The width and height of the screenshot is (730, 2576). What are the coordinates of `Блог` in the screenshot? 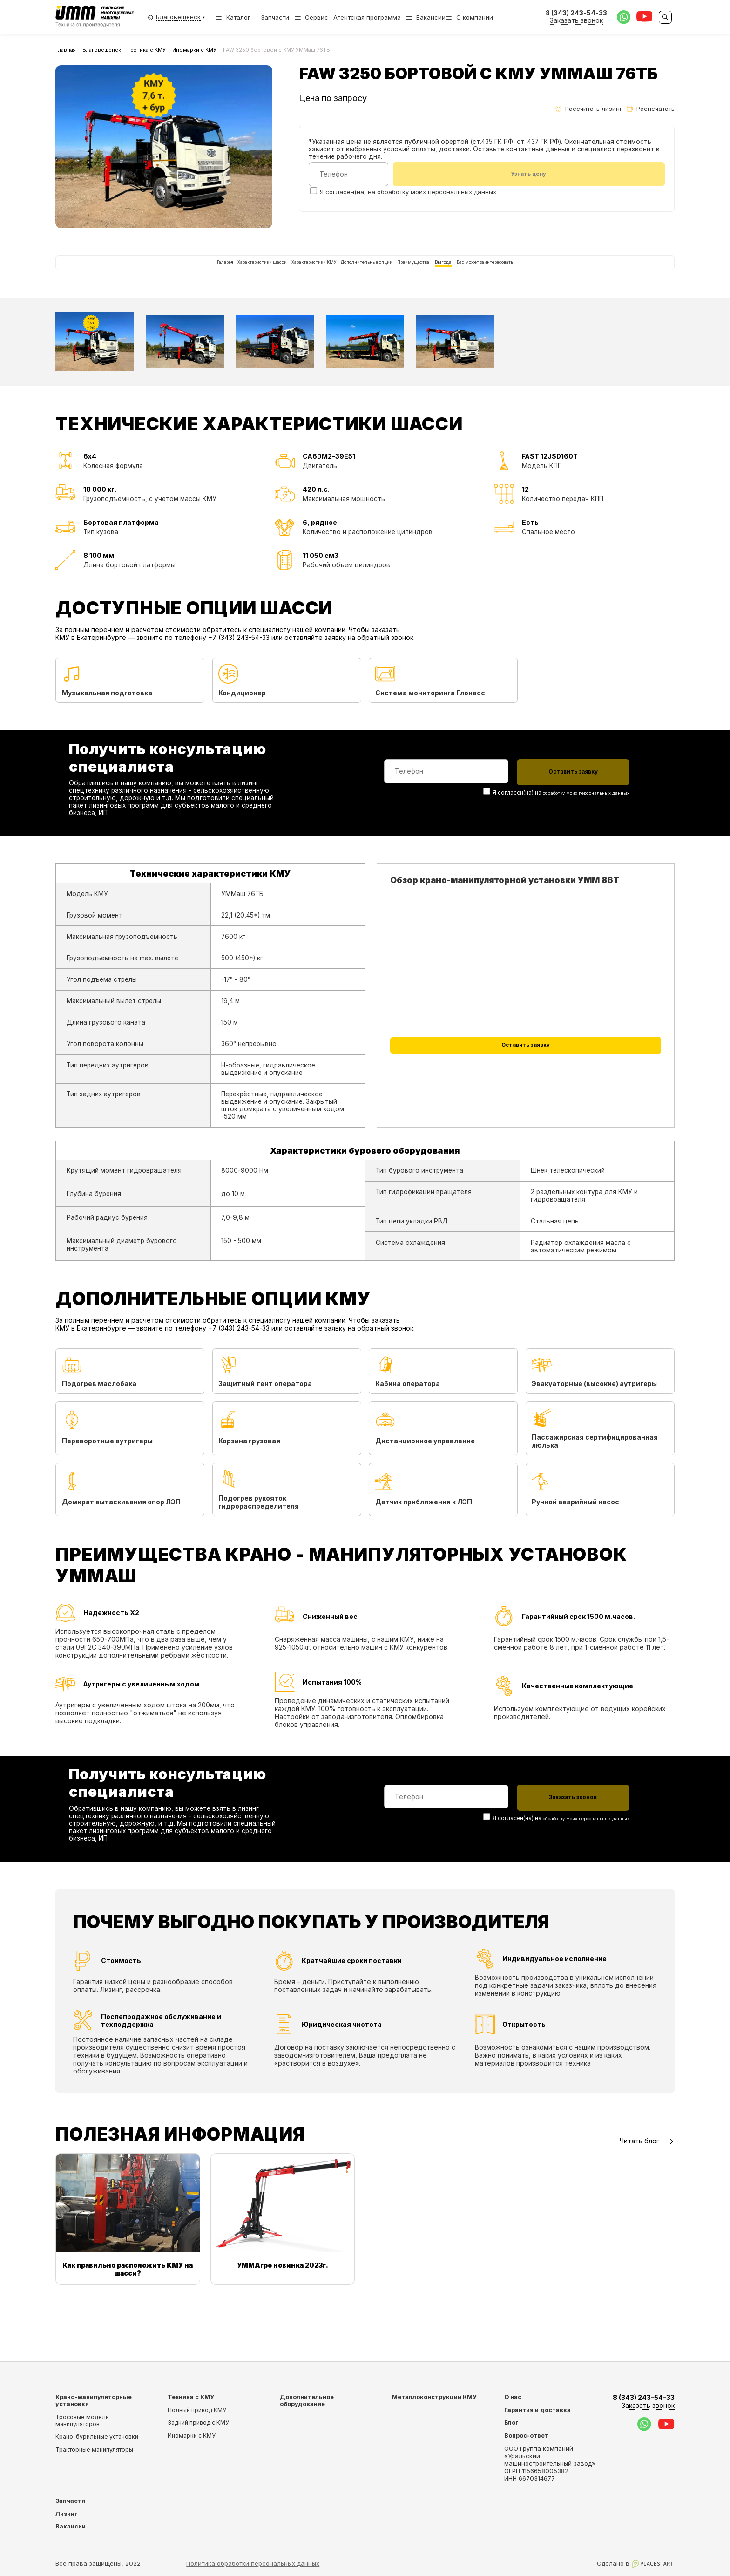 It's located at (511, 2422).